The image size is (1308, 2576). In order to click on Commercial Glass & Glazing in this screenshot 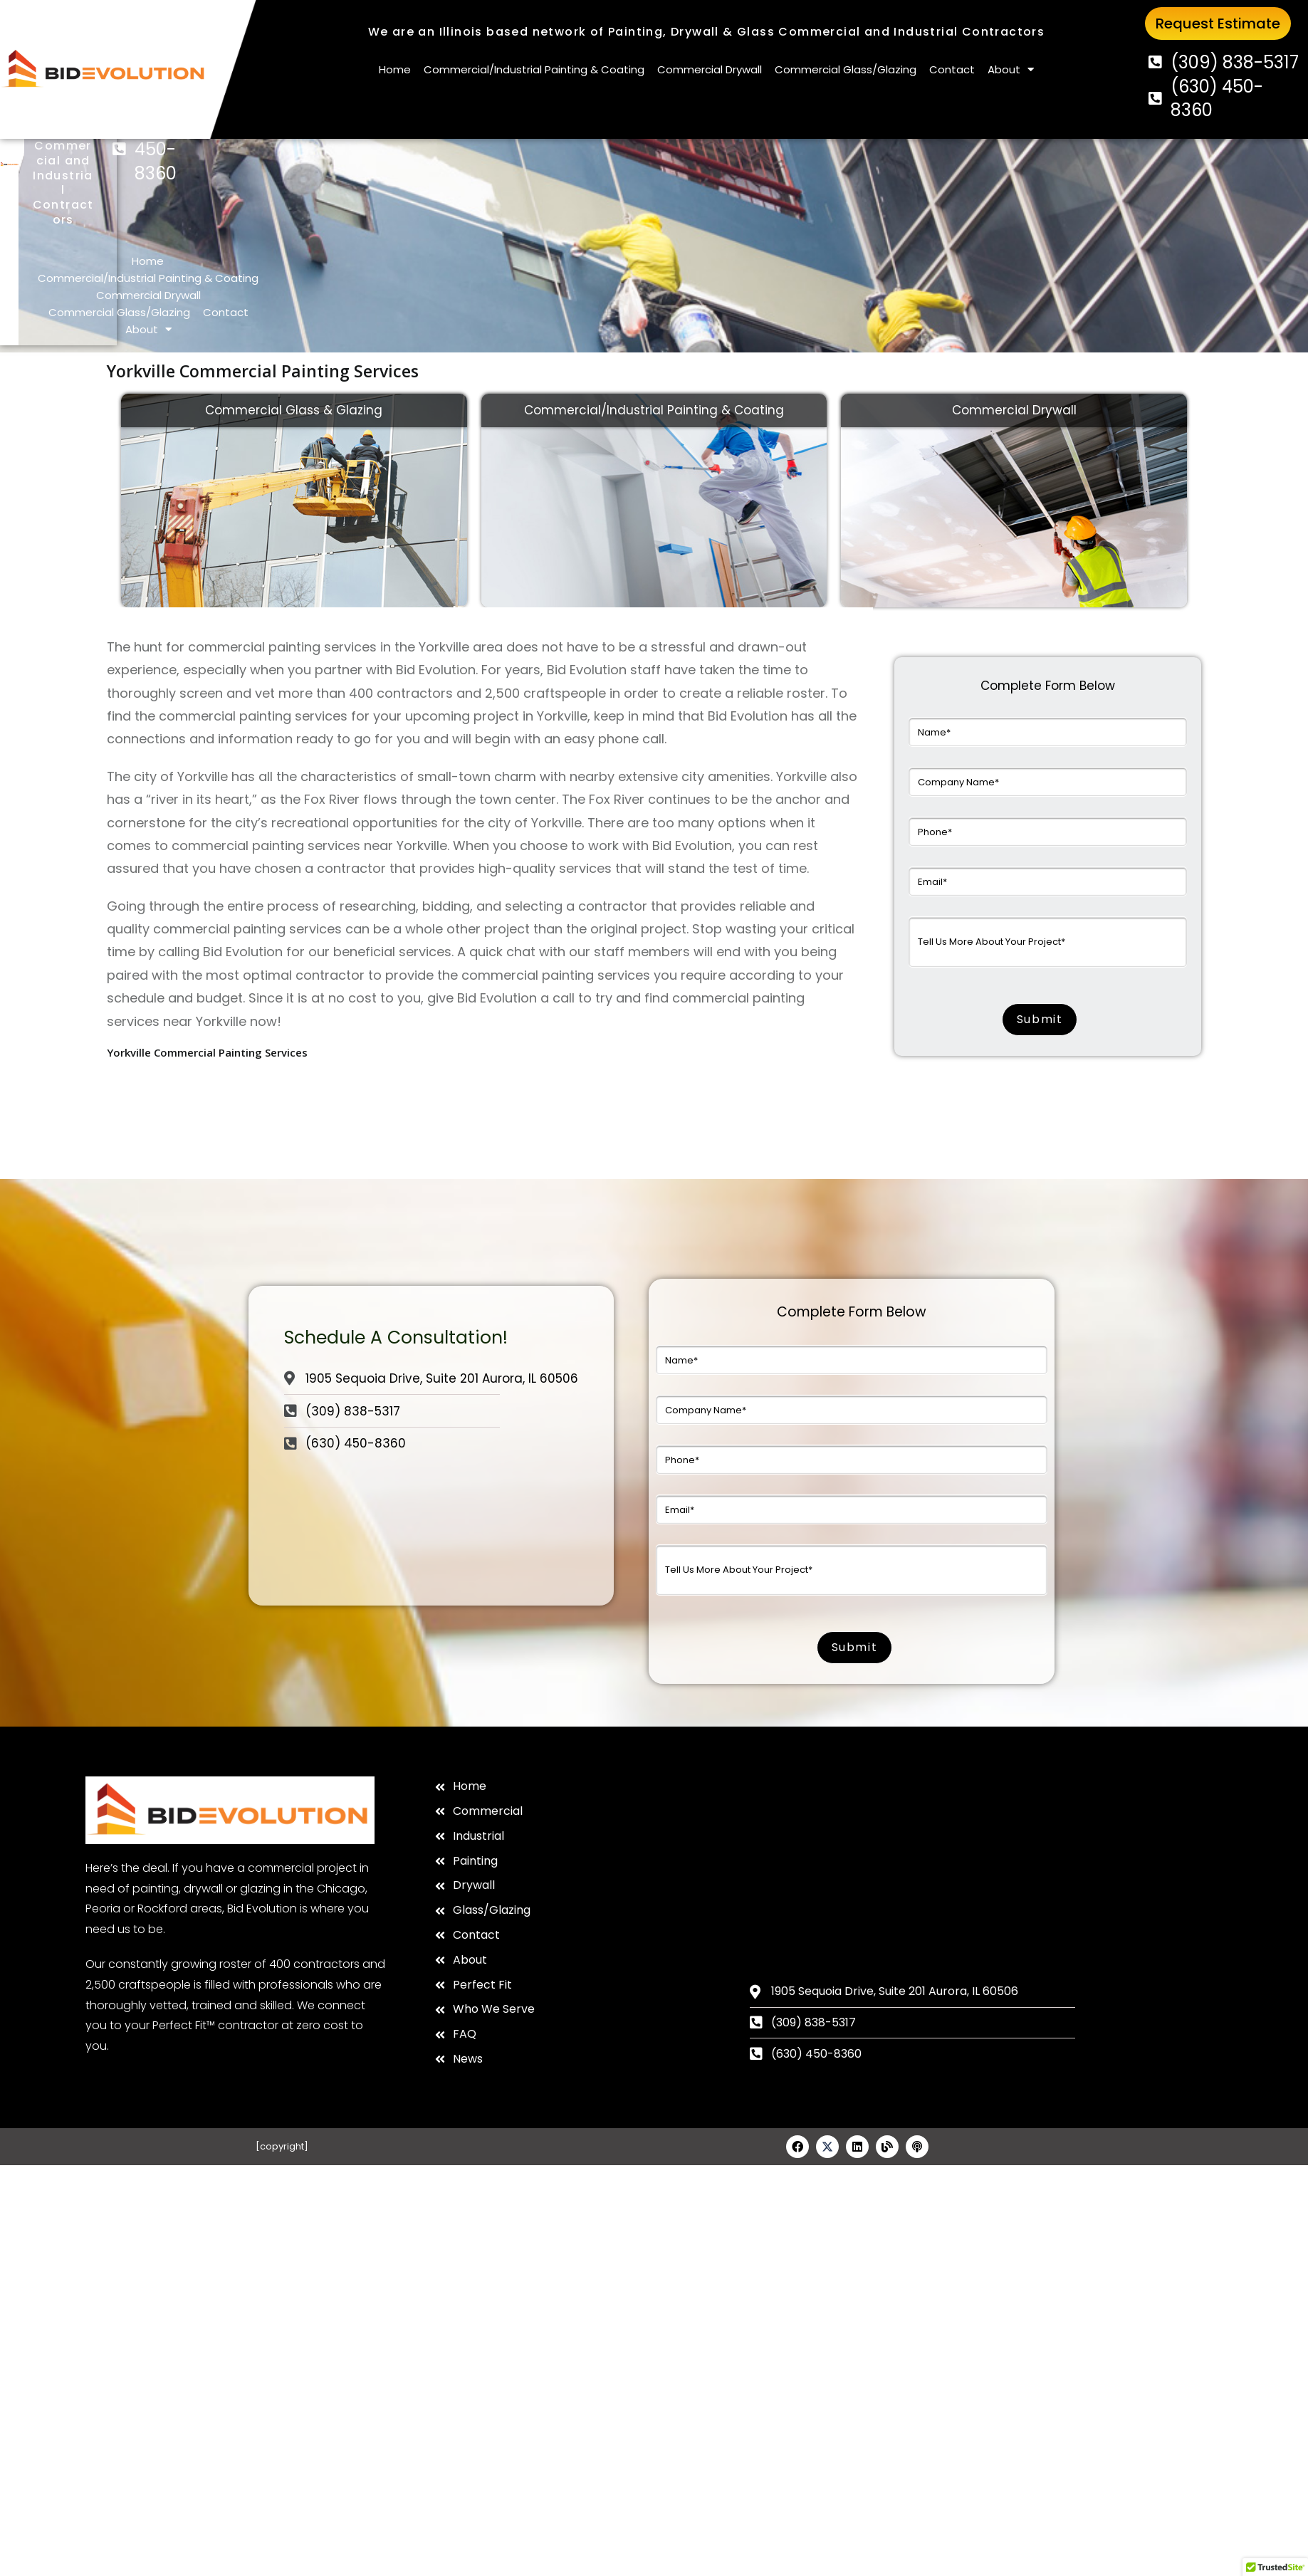, I will do `click(293, 366)`.